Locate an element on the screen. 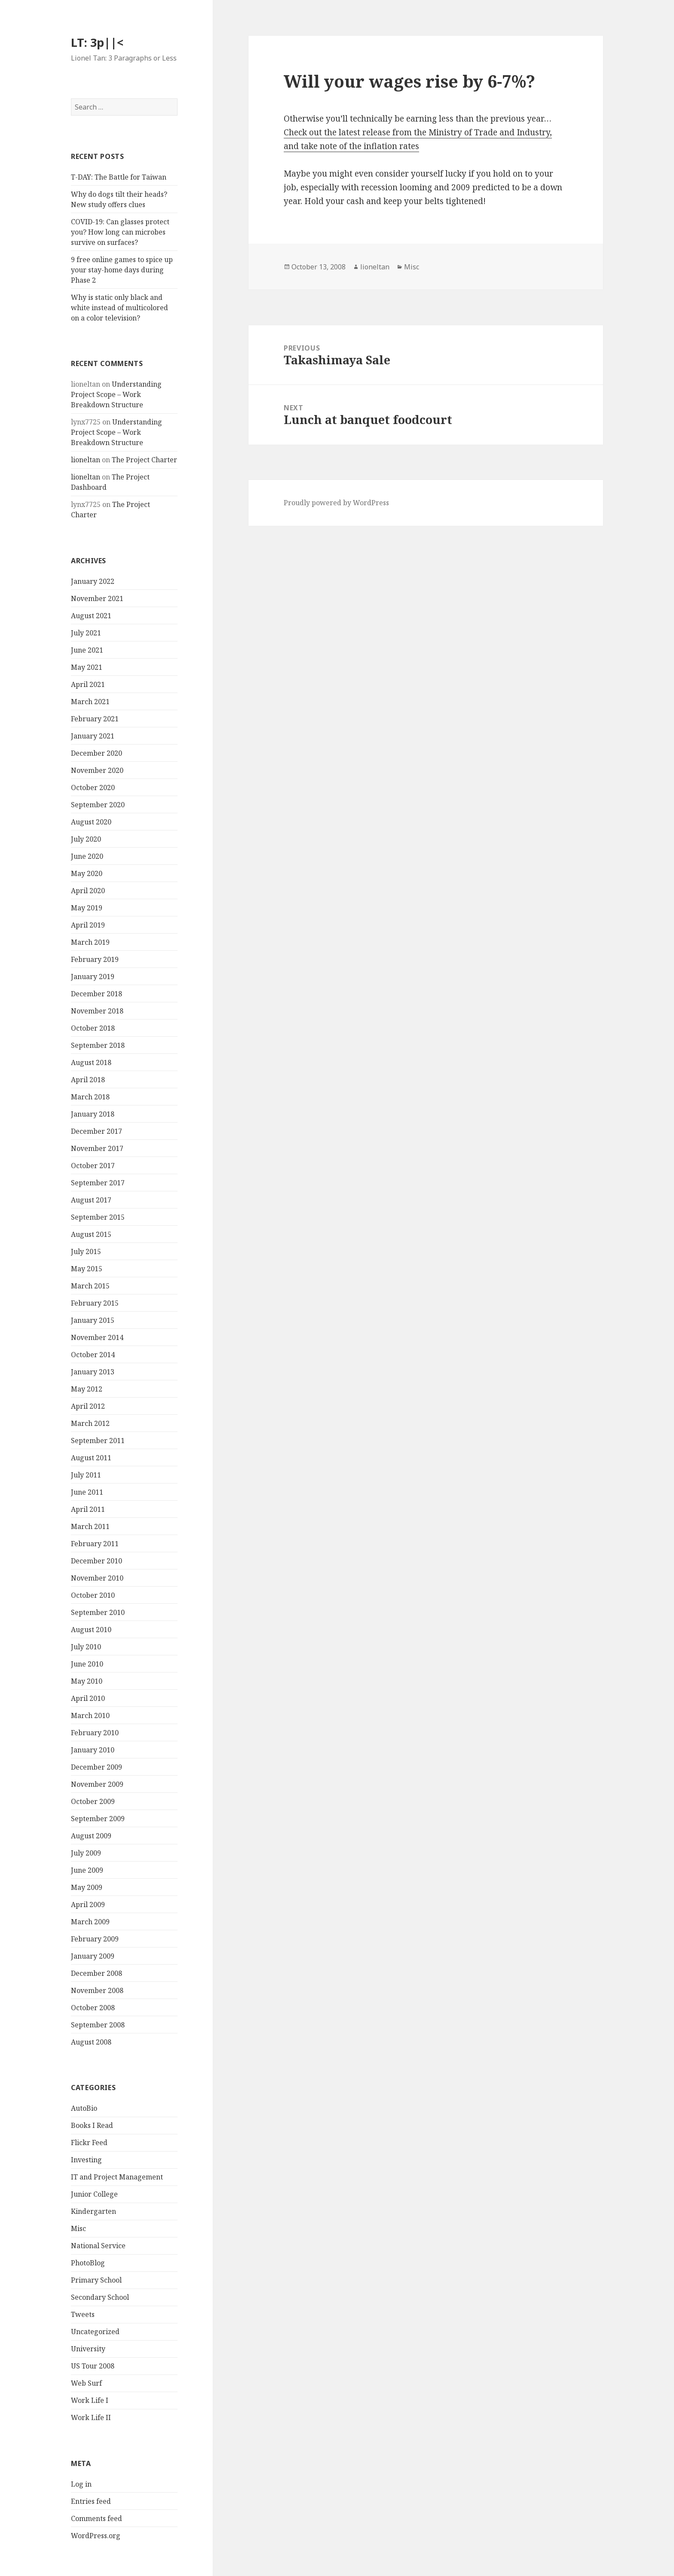 The image size is (674, 2576). Kindergarten is located at coordinates (93, 2211).